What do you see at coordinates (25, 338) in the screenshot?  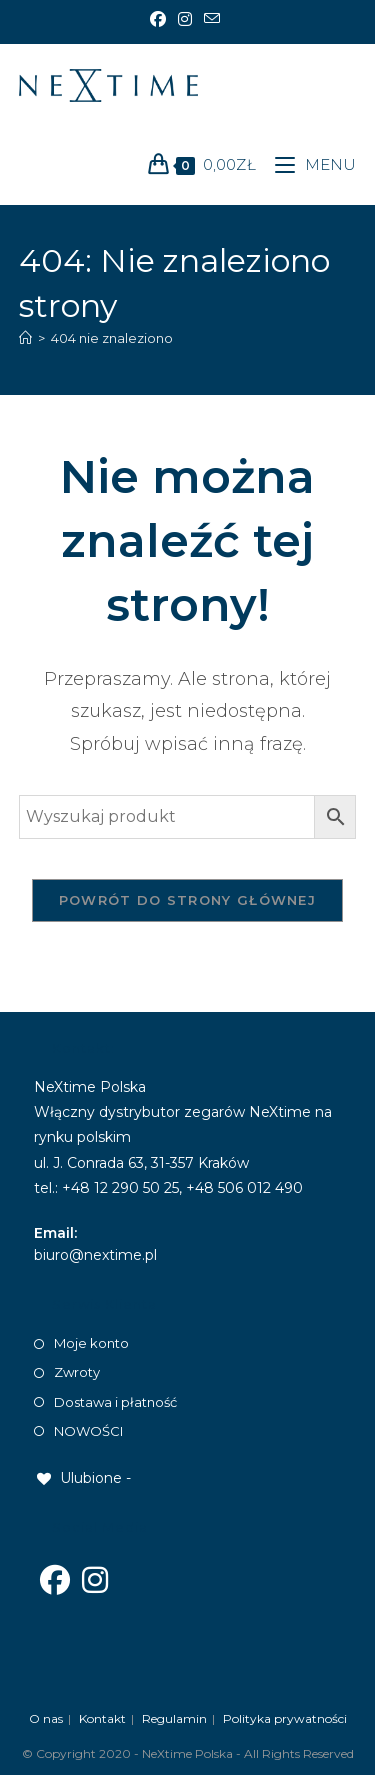 I see `[Strona Główna]` at bounding box center [25, 338].